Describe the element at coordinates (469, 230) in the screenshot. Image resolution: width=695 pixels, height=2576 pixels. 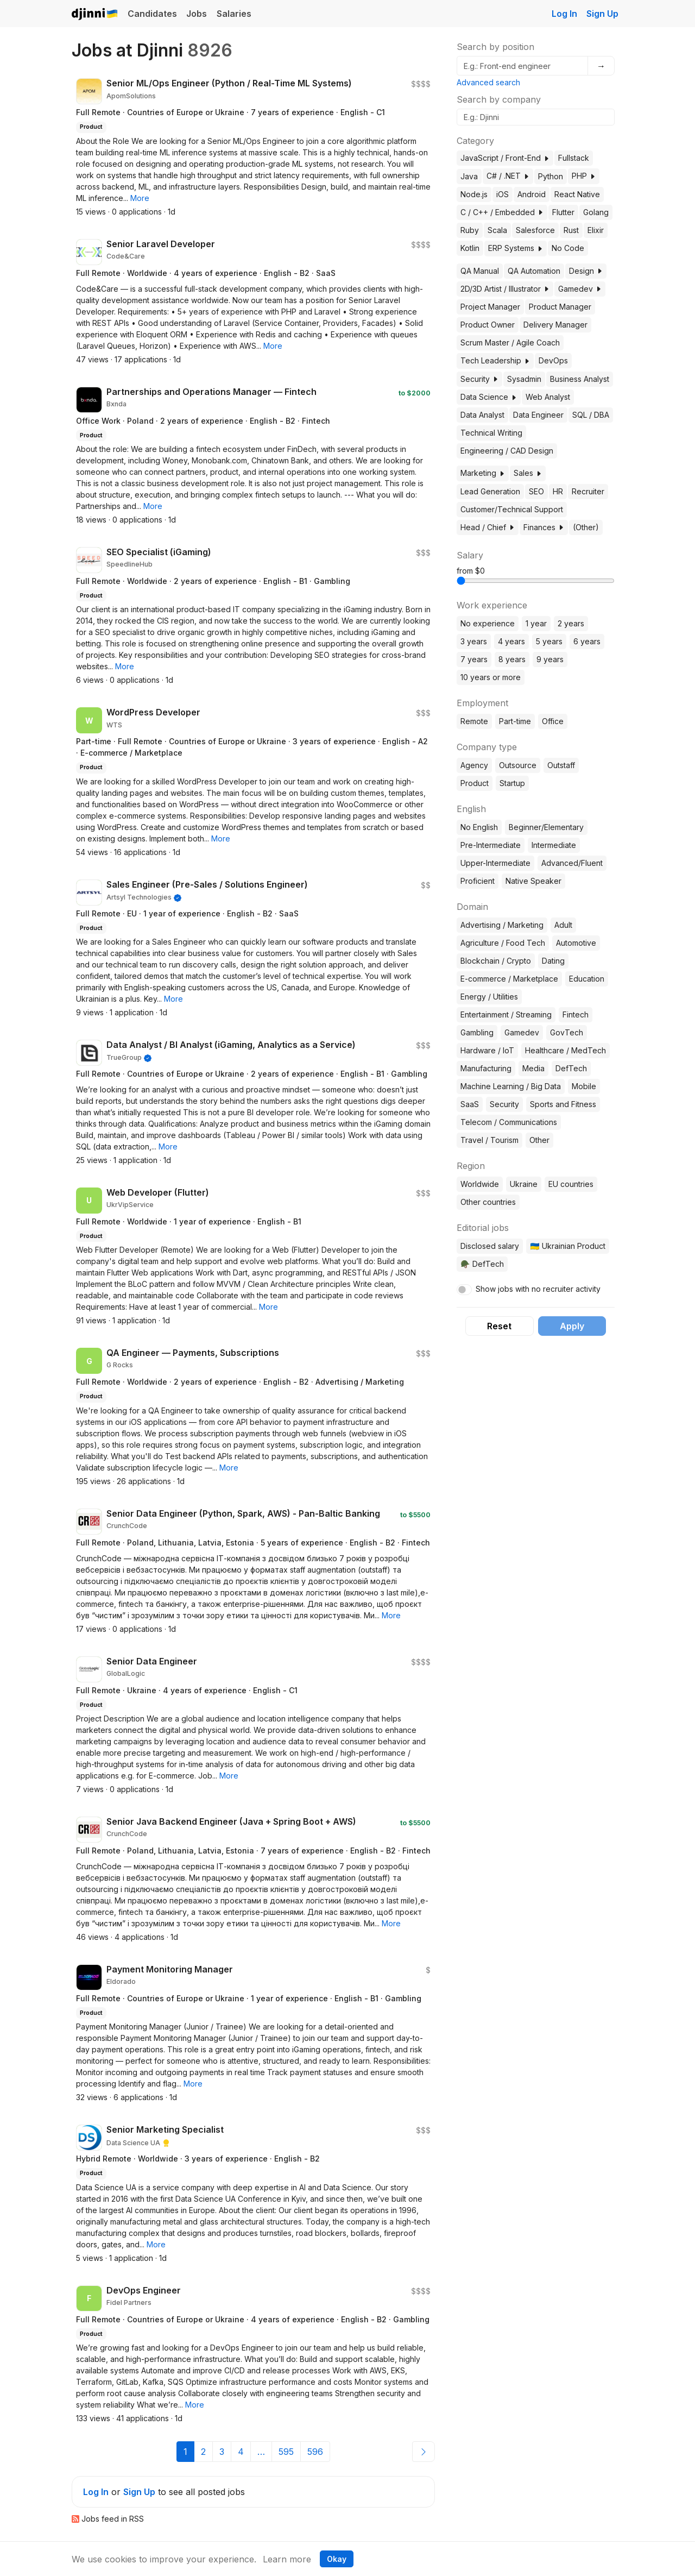
I see `Ruby` at that location.